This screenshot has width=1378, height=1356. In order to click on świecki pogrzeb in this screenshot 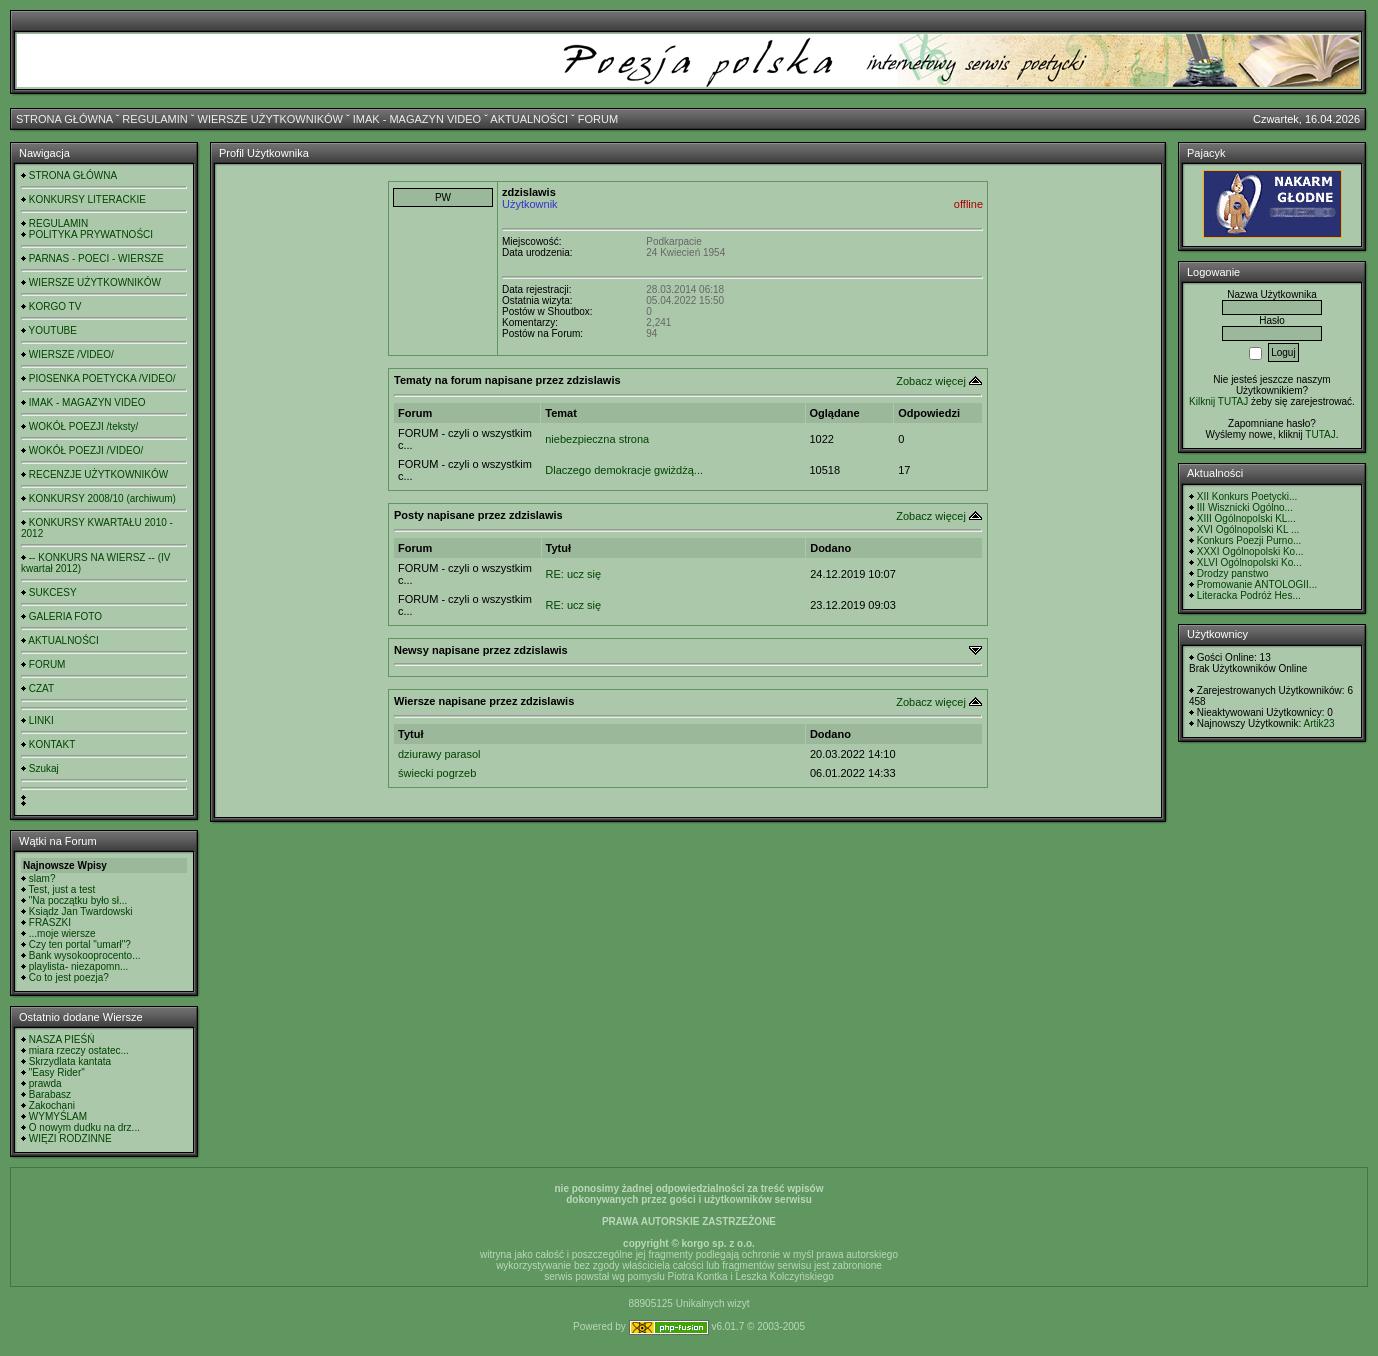, I will do `click(437, 773)`.